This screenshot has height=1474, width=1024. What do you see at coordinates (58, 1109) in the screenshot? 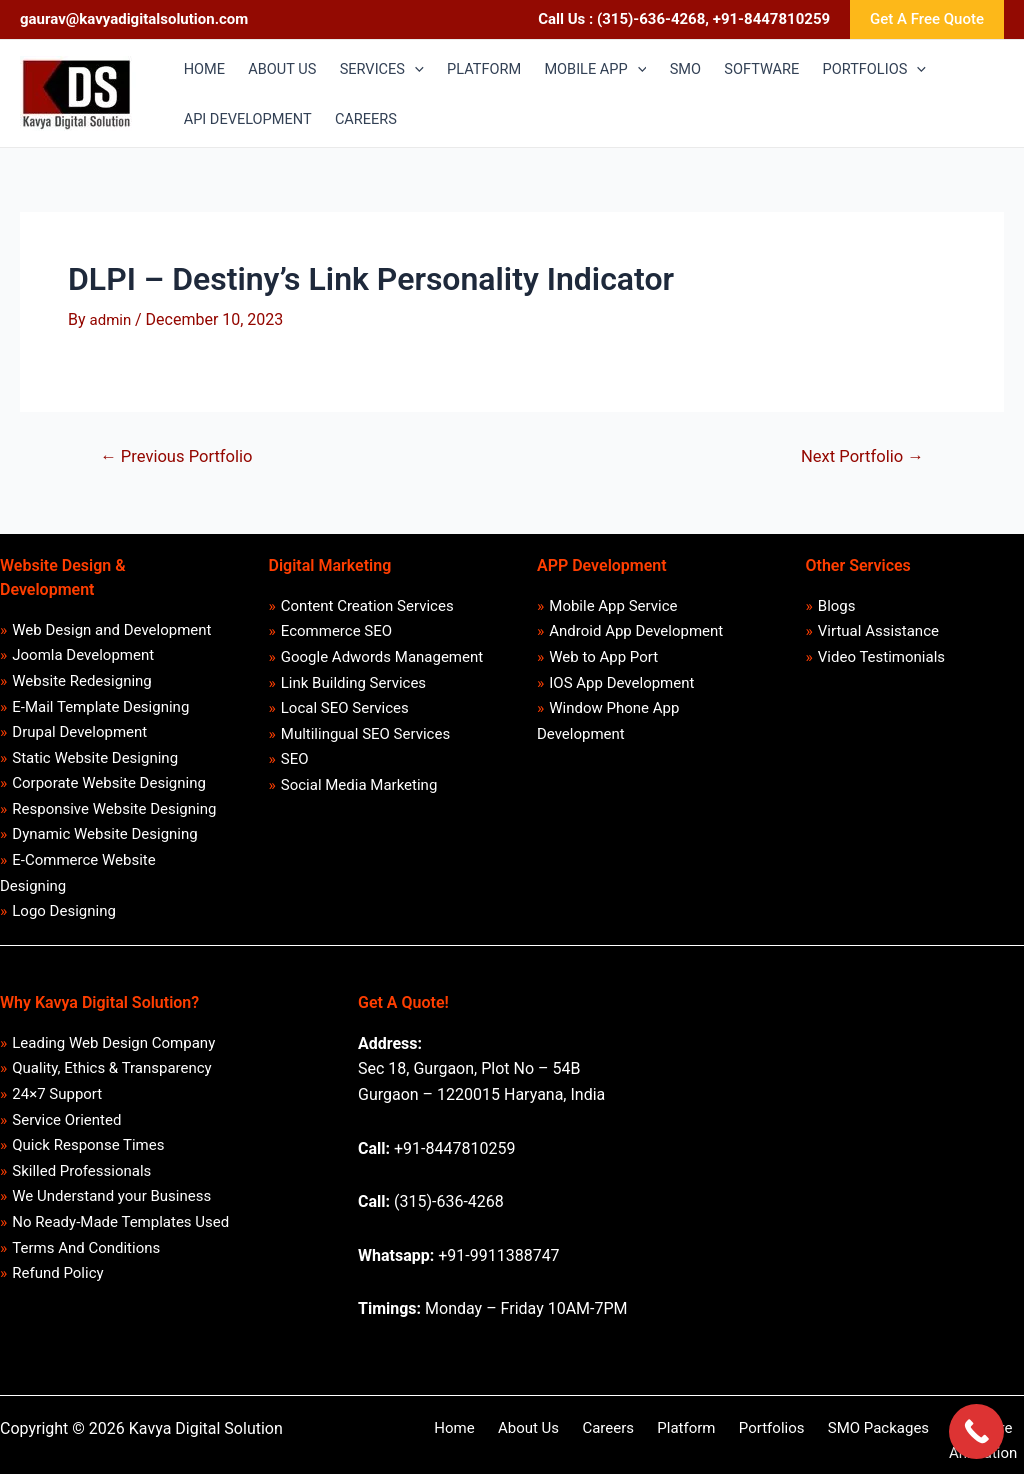
I see `24×7 Support` at bounding box center [58, 1109].